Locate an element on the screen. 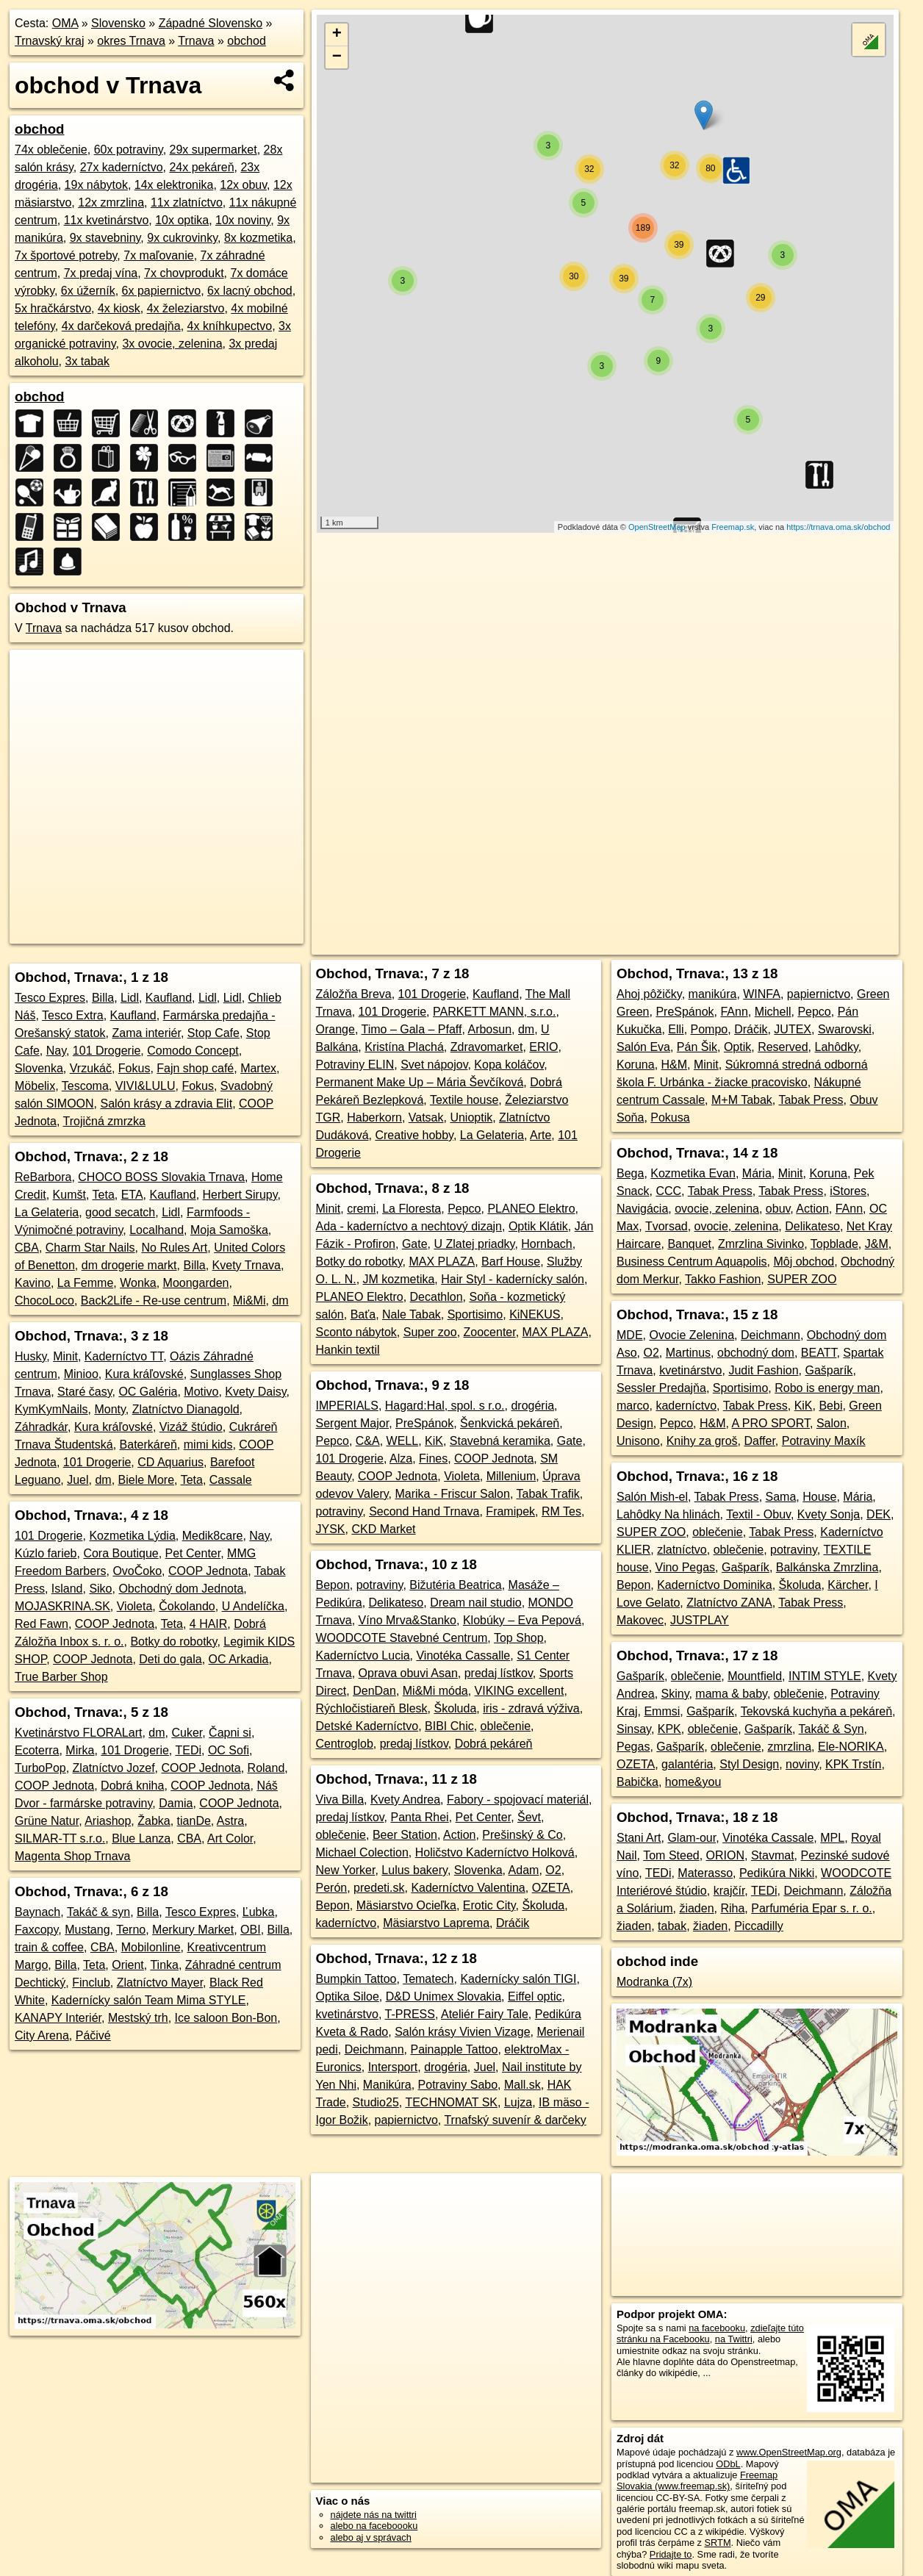 The width and height of the screenshot is (923, 2576). ORION is located at coordinates (725, 1855).